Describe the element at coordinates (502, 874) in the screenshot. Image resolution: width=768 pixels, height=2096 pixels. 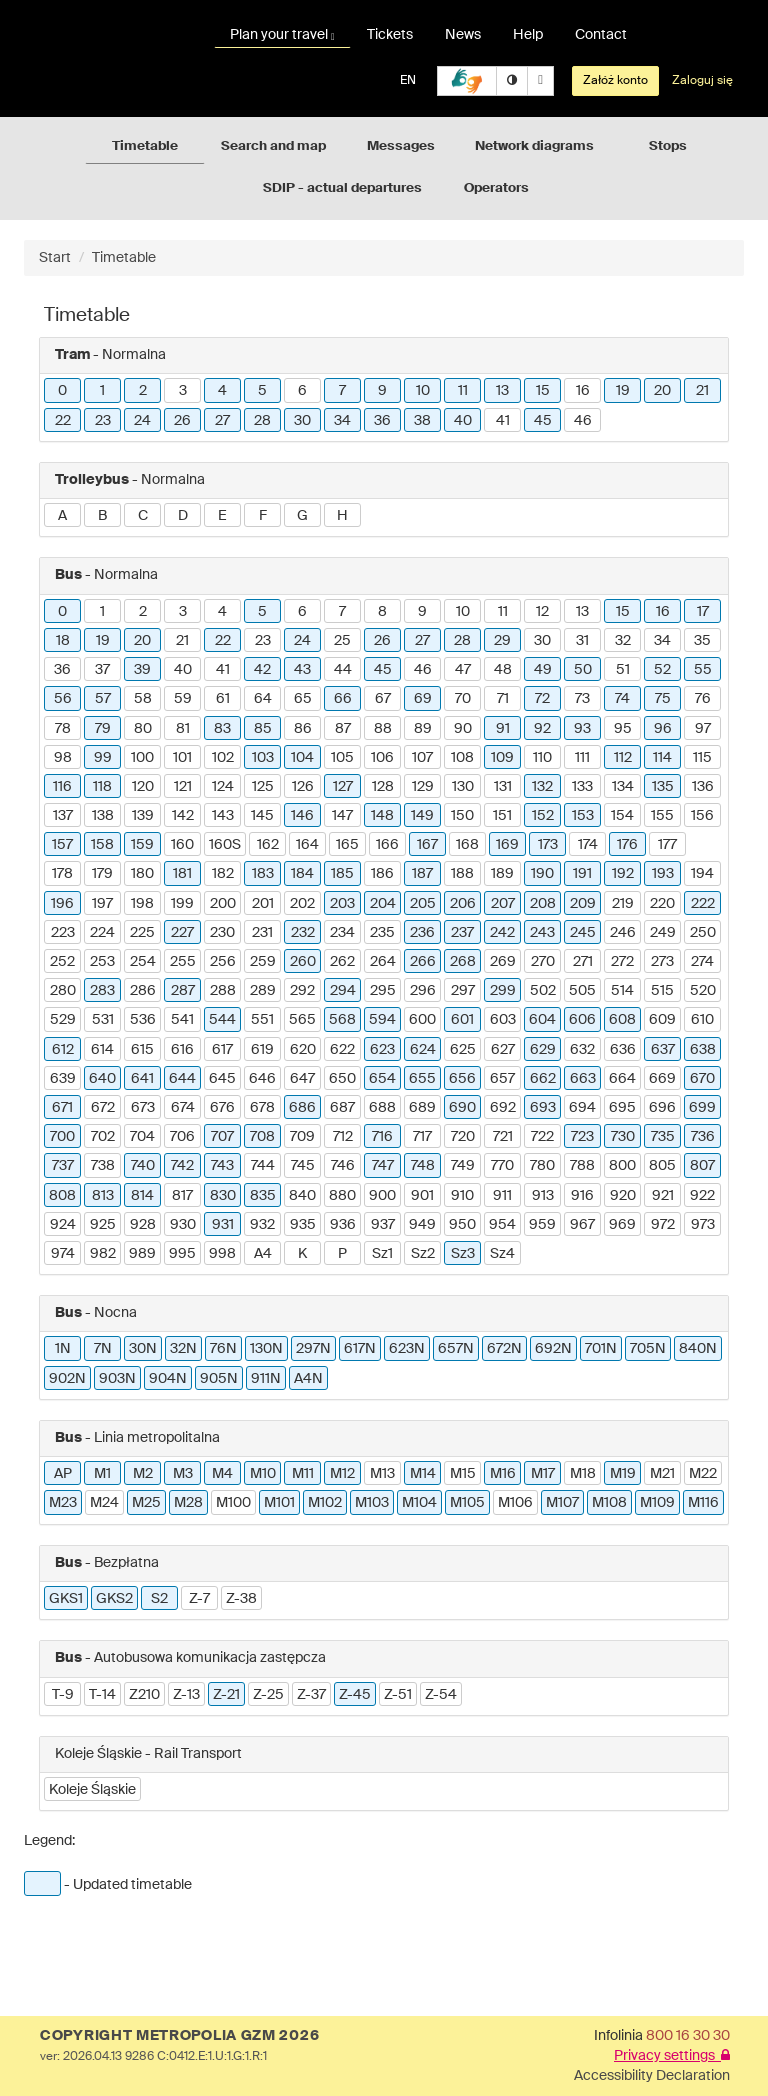
I see `189 [button]` at that location.